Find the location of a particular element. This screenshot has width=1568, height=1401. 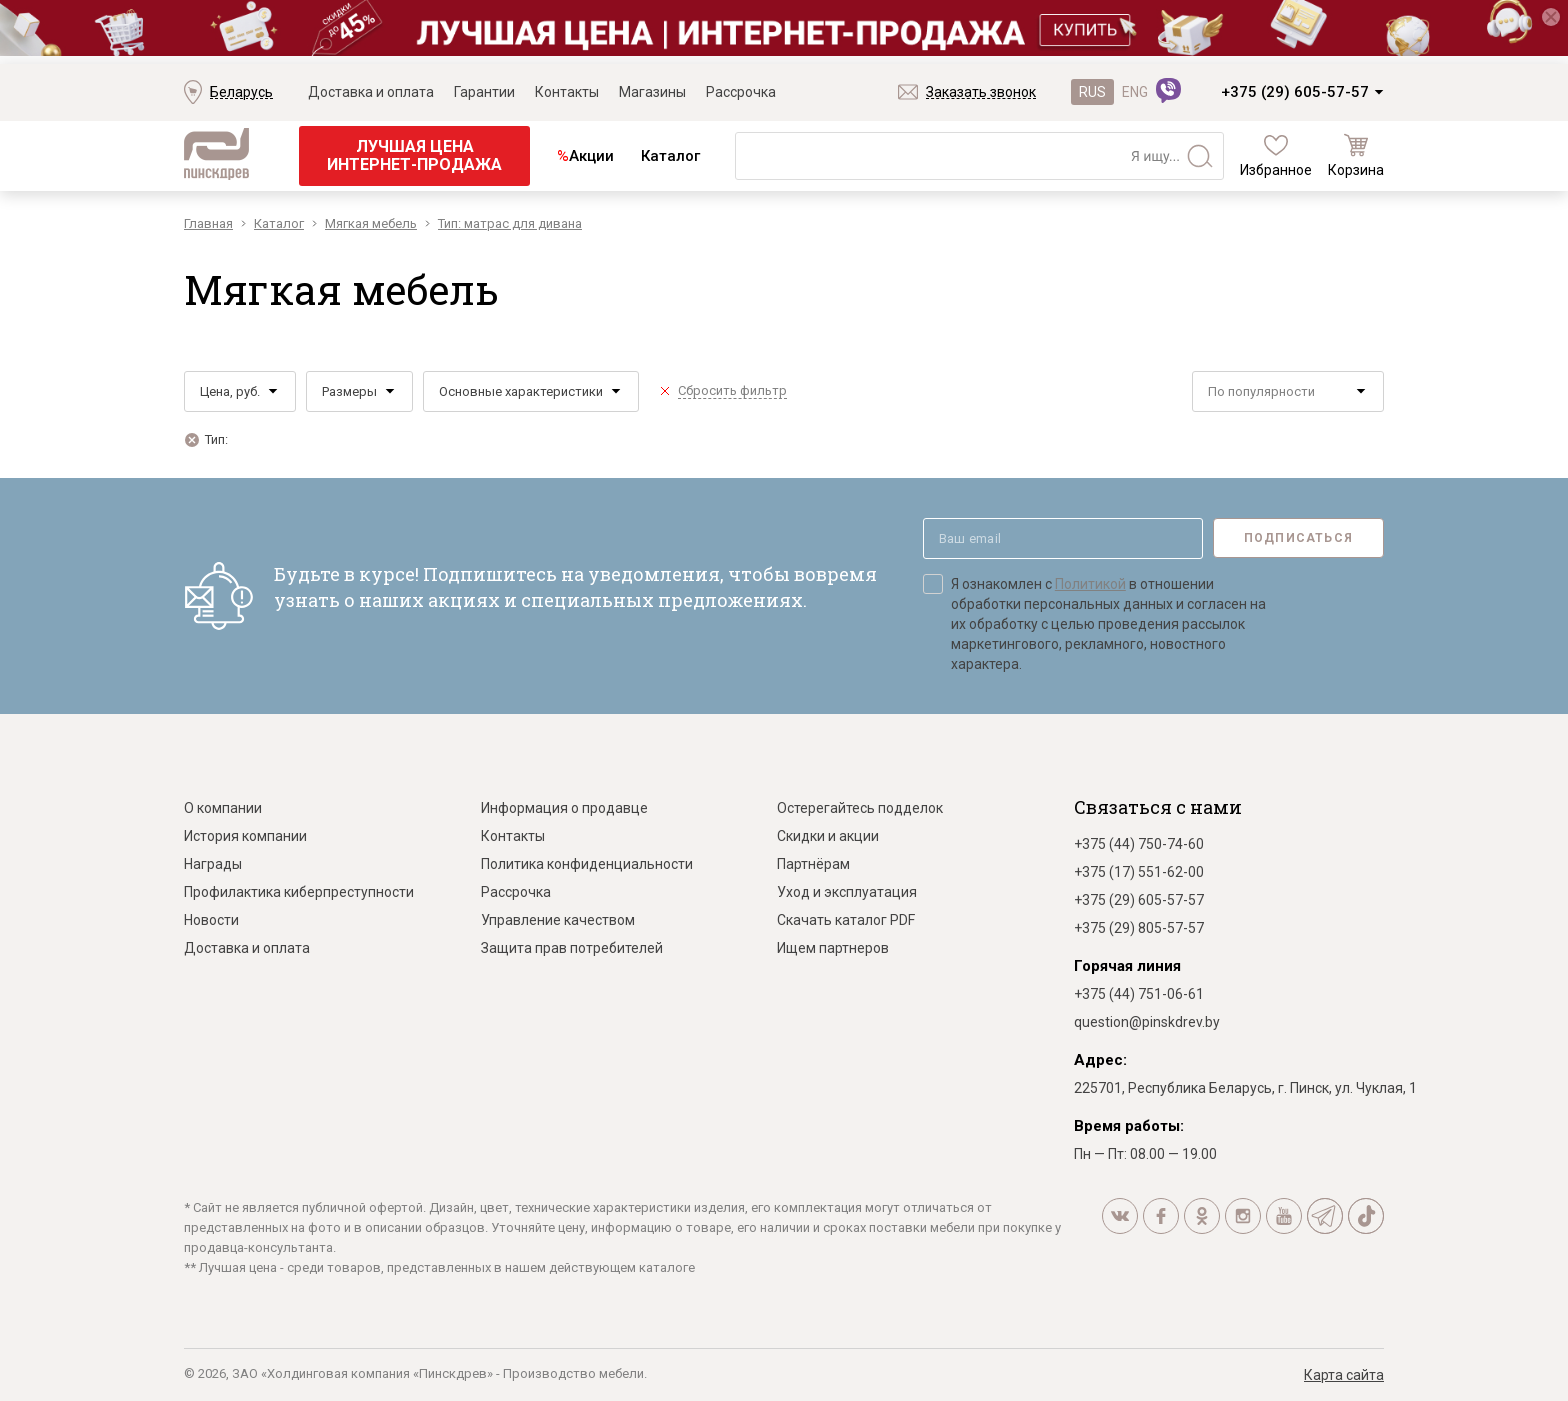

Акции is located at coordinates (585, 156).